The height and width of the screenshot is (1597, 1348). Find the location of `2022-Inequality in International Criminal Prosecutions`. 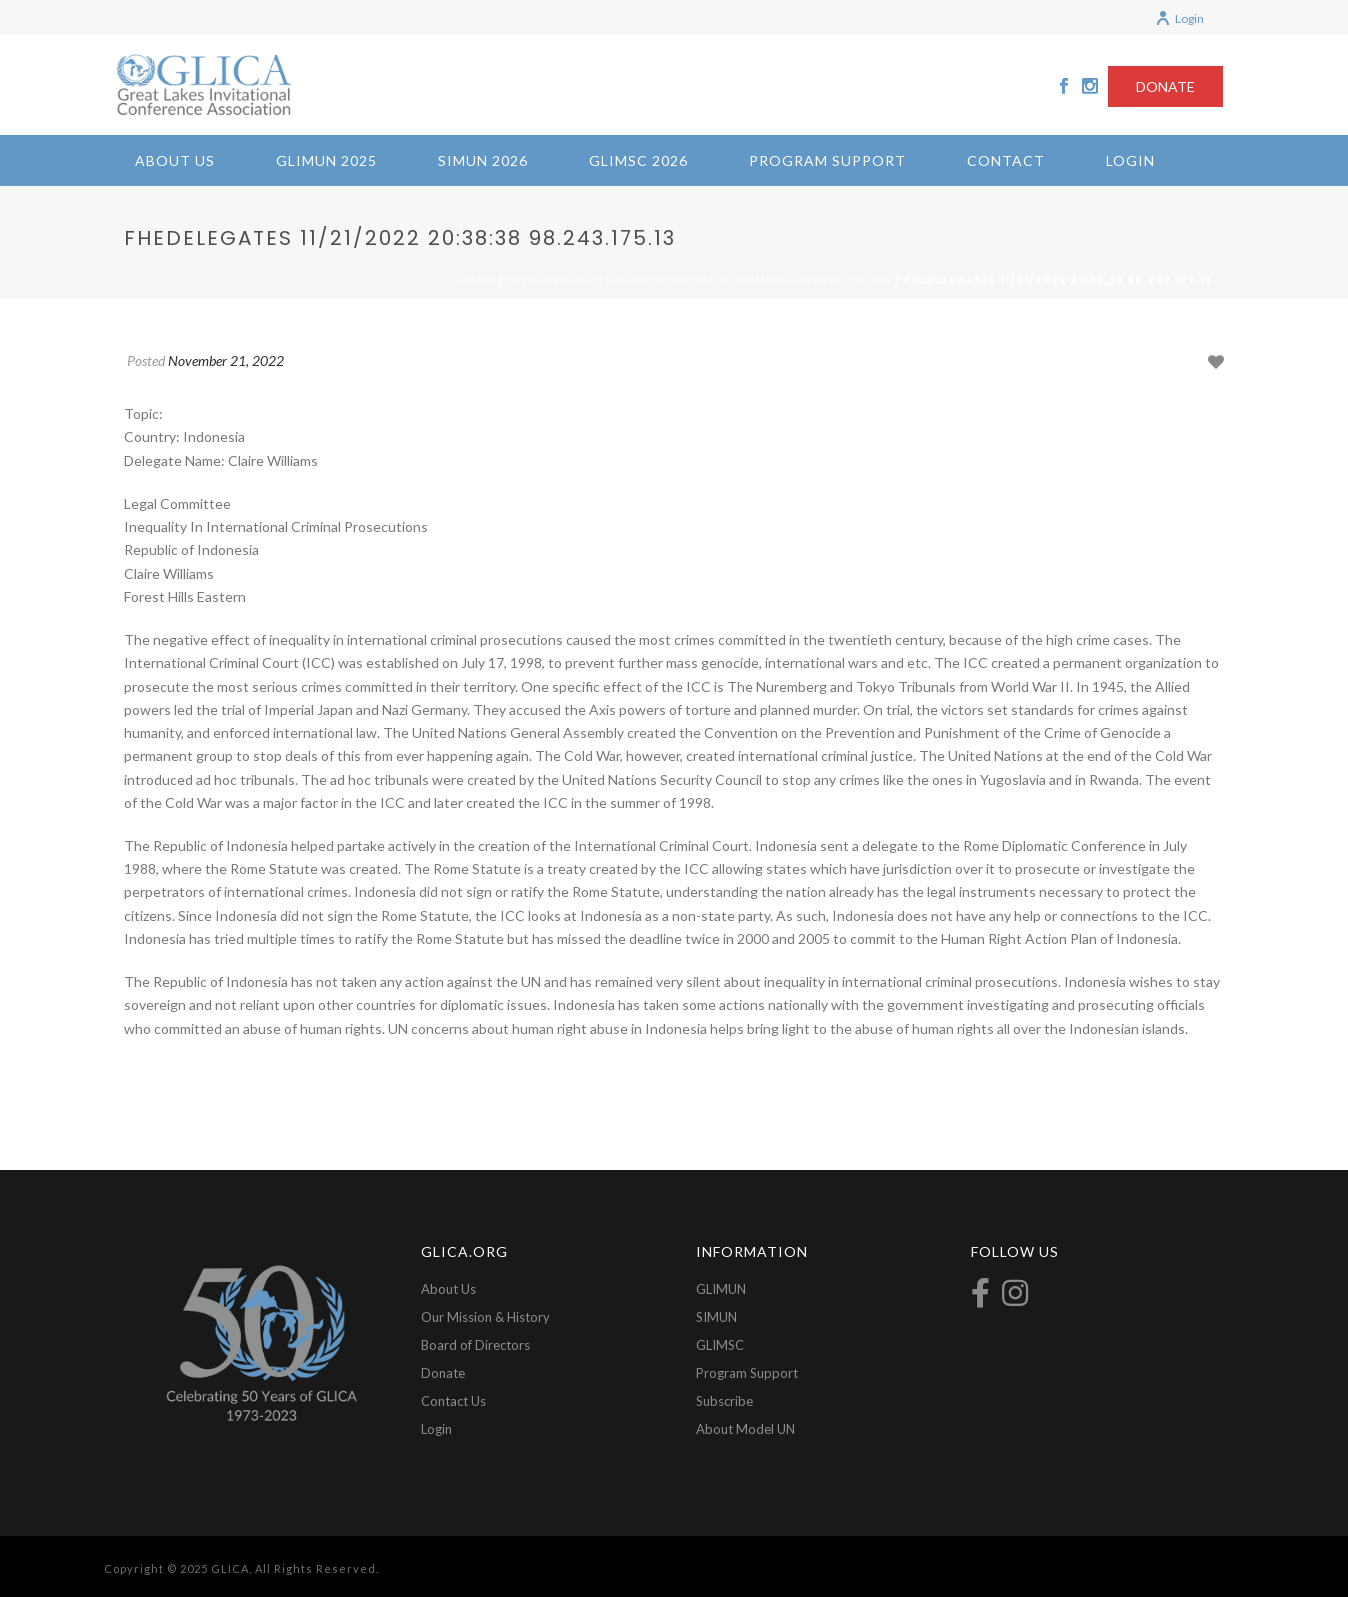

2022-Inequality in International Criminal Prosecutions is located at coordinates (699, 280).